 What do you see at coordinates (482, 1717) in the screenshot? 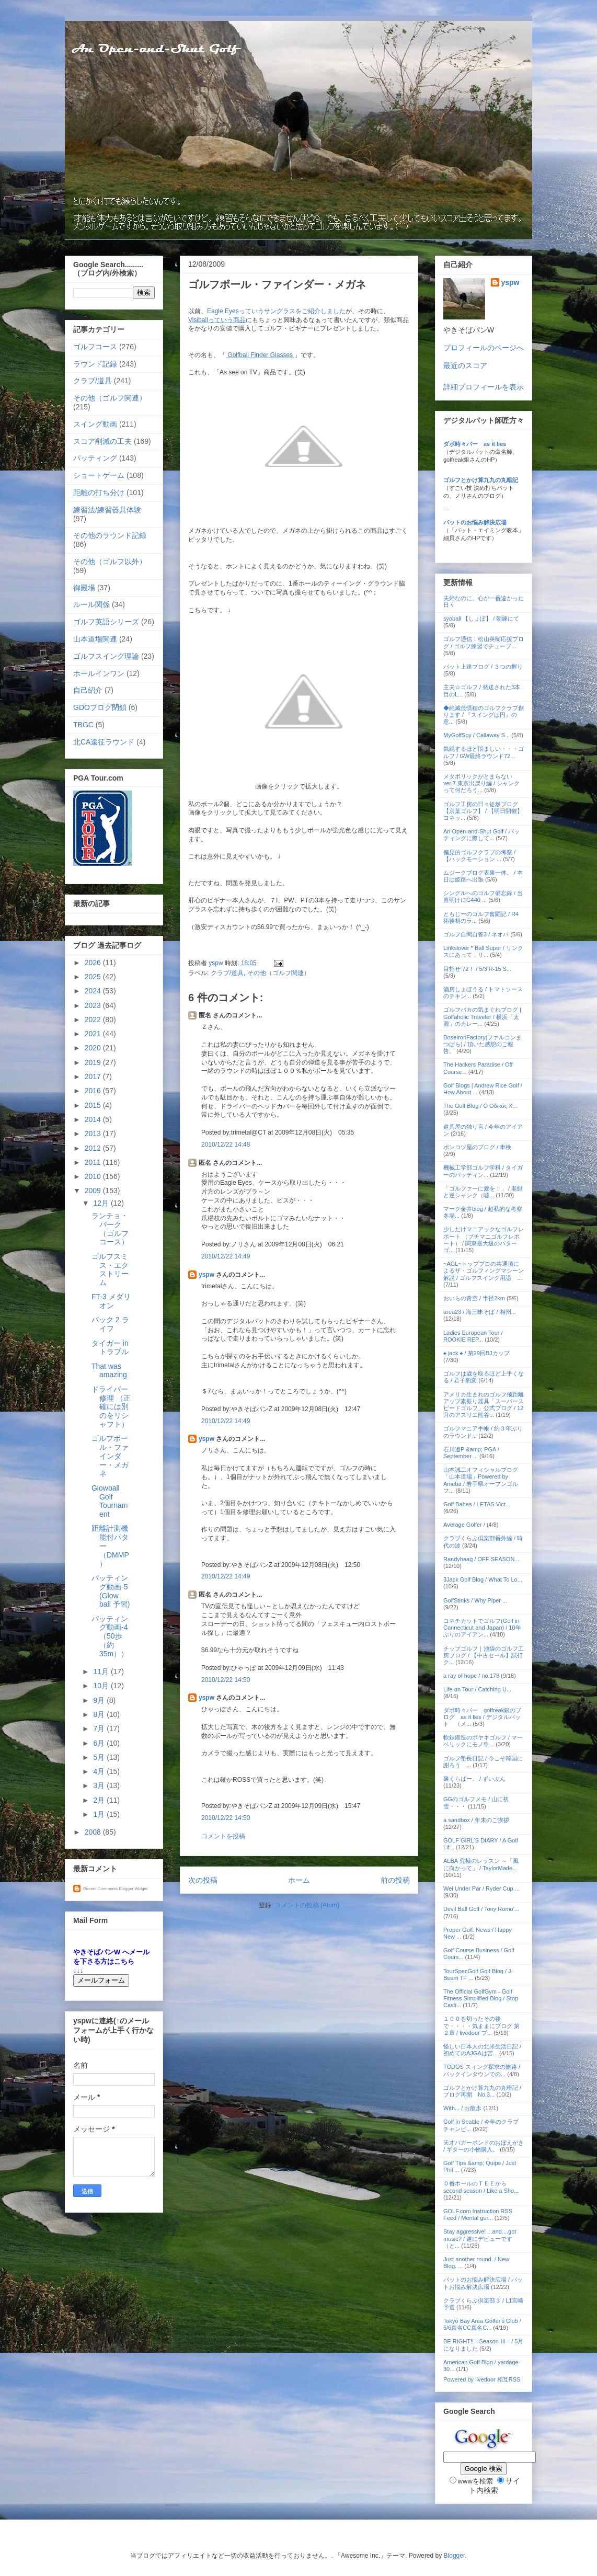
I see `ダボ時々パー golfreak銀のブログ as it lies / デジタルパット （メ...` at bounding box center [482, 1717].